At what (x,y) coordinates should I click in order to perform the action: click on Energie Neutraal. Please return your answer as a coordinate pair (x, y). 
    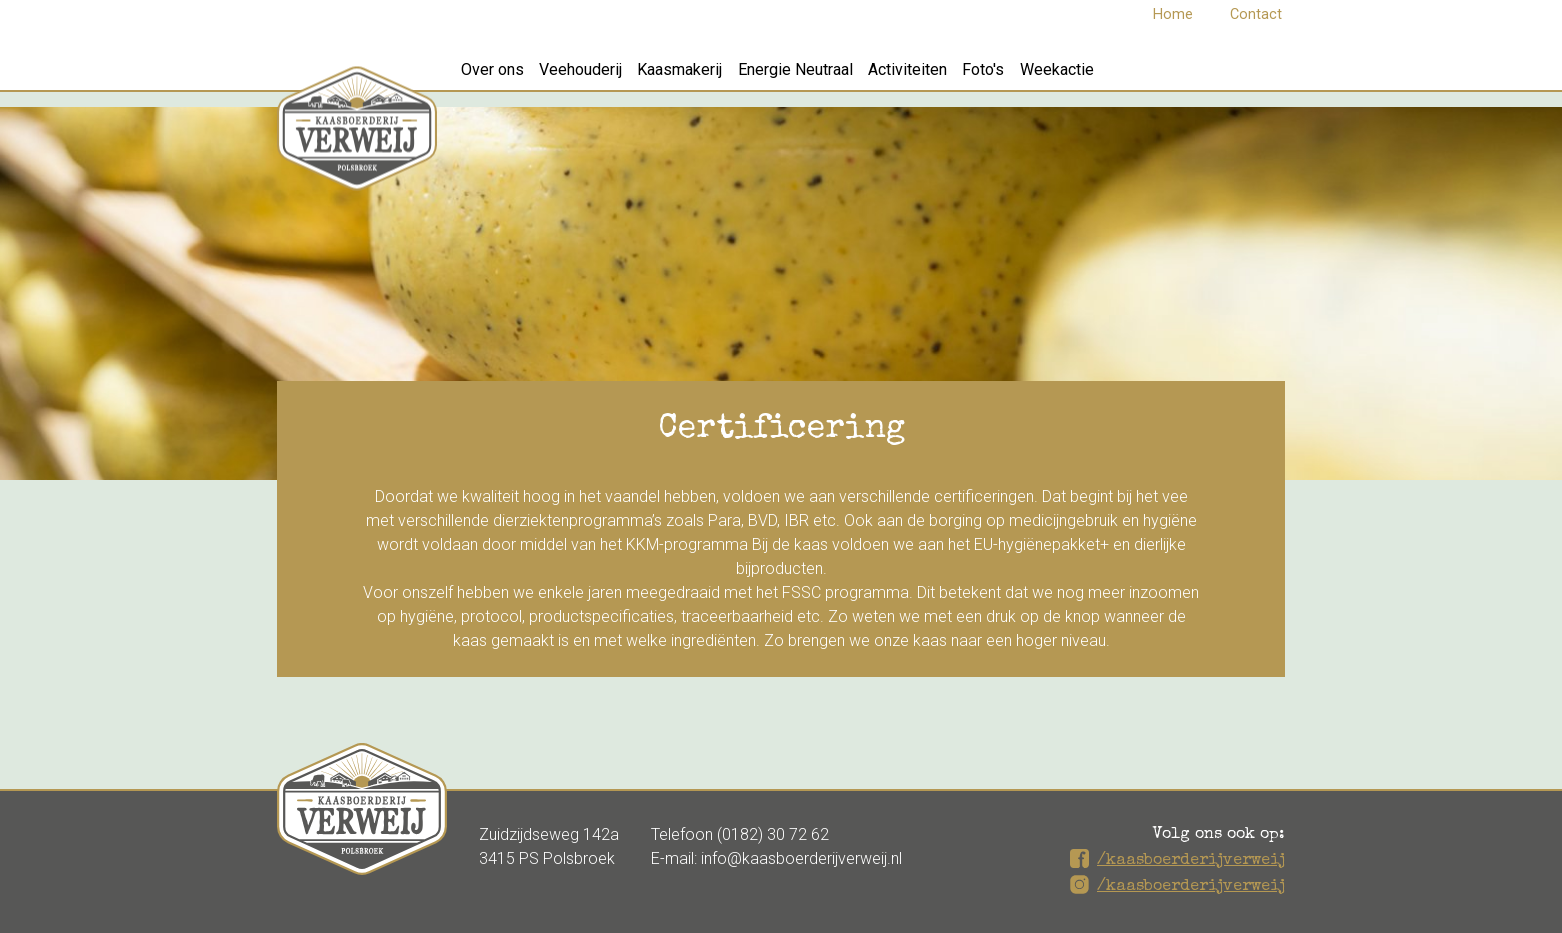
    Looking at the image, I should click on (853, 77).